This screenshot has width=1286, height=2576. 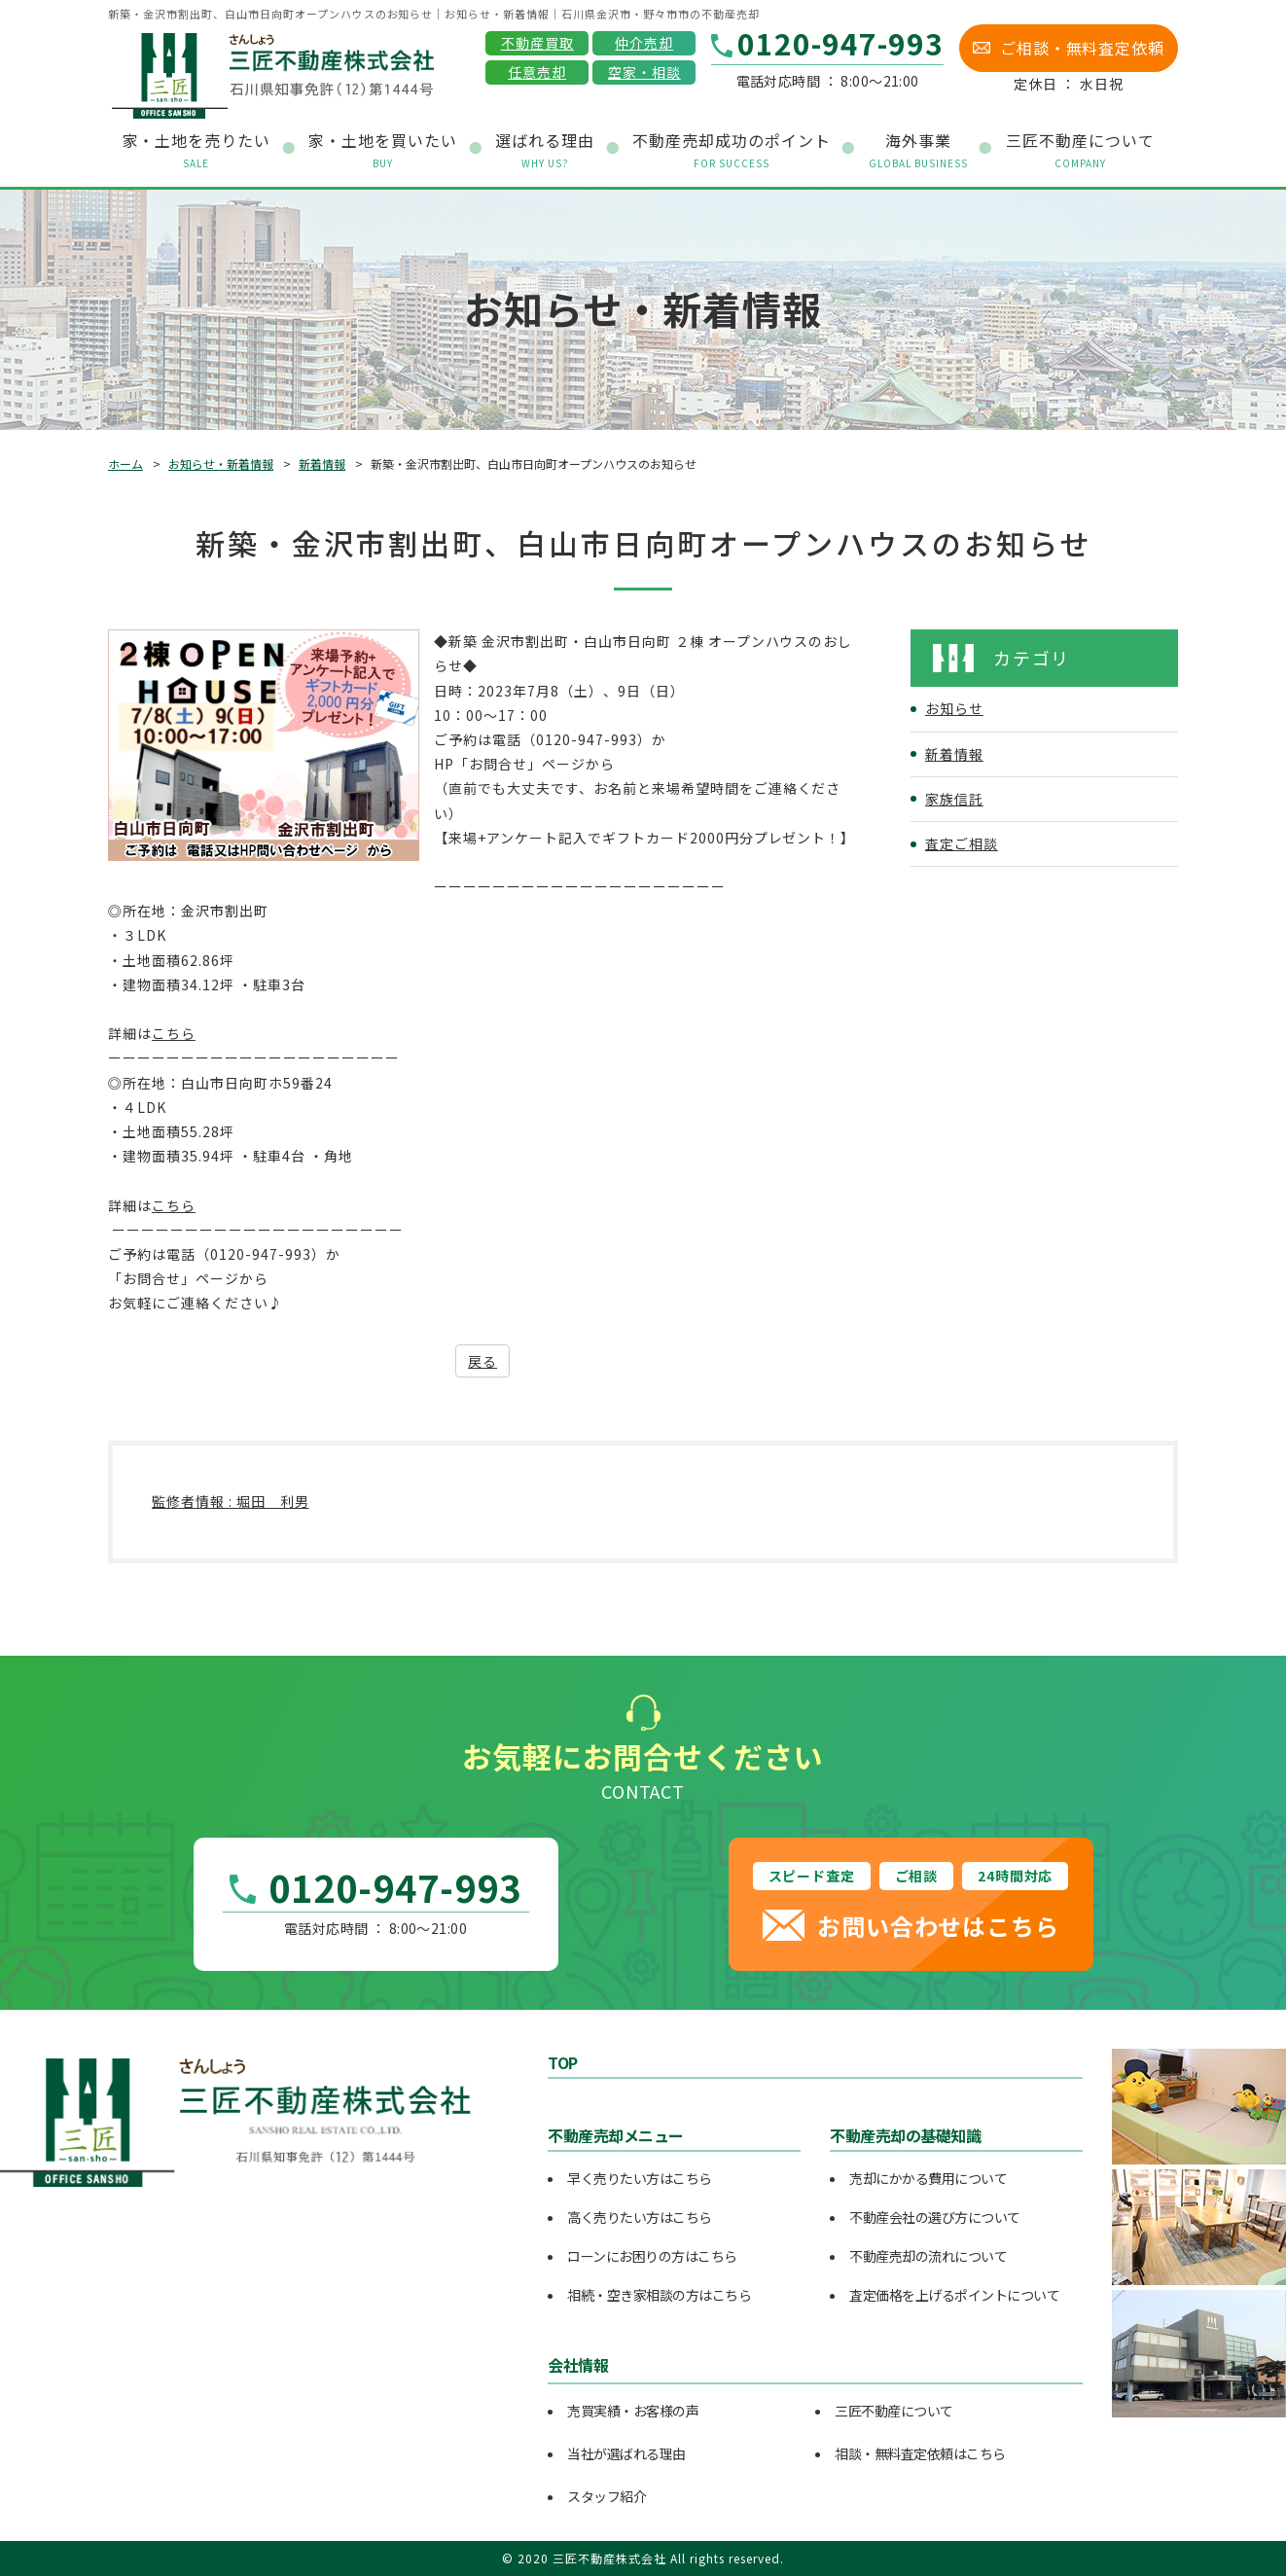 I want to click on 相談・無料査定依頼はこちら, so click(x=920, y=2453).